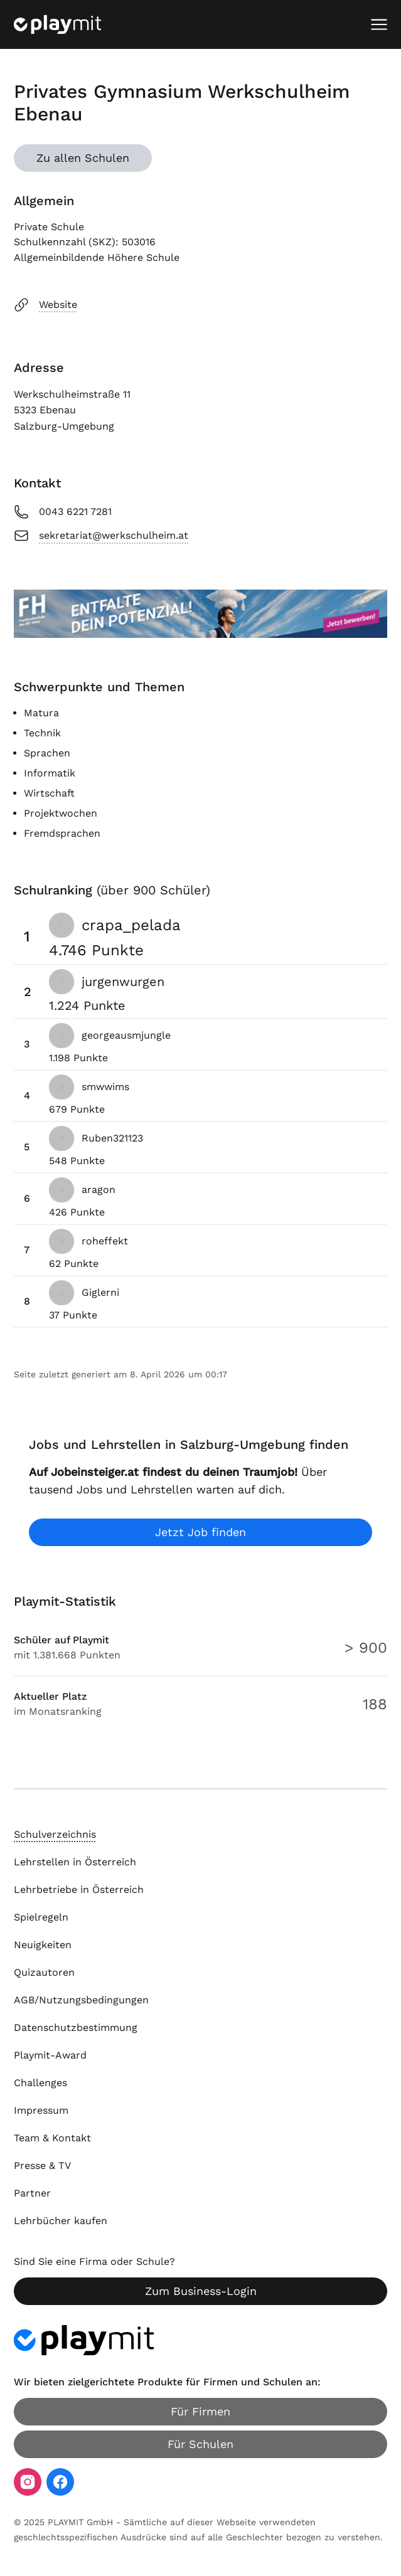 The image size is (401, 2576). What do you see at coordinates (32, 2193) in the screenshot?
I see `Partner` at bounding box center [32, 2193].